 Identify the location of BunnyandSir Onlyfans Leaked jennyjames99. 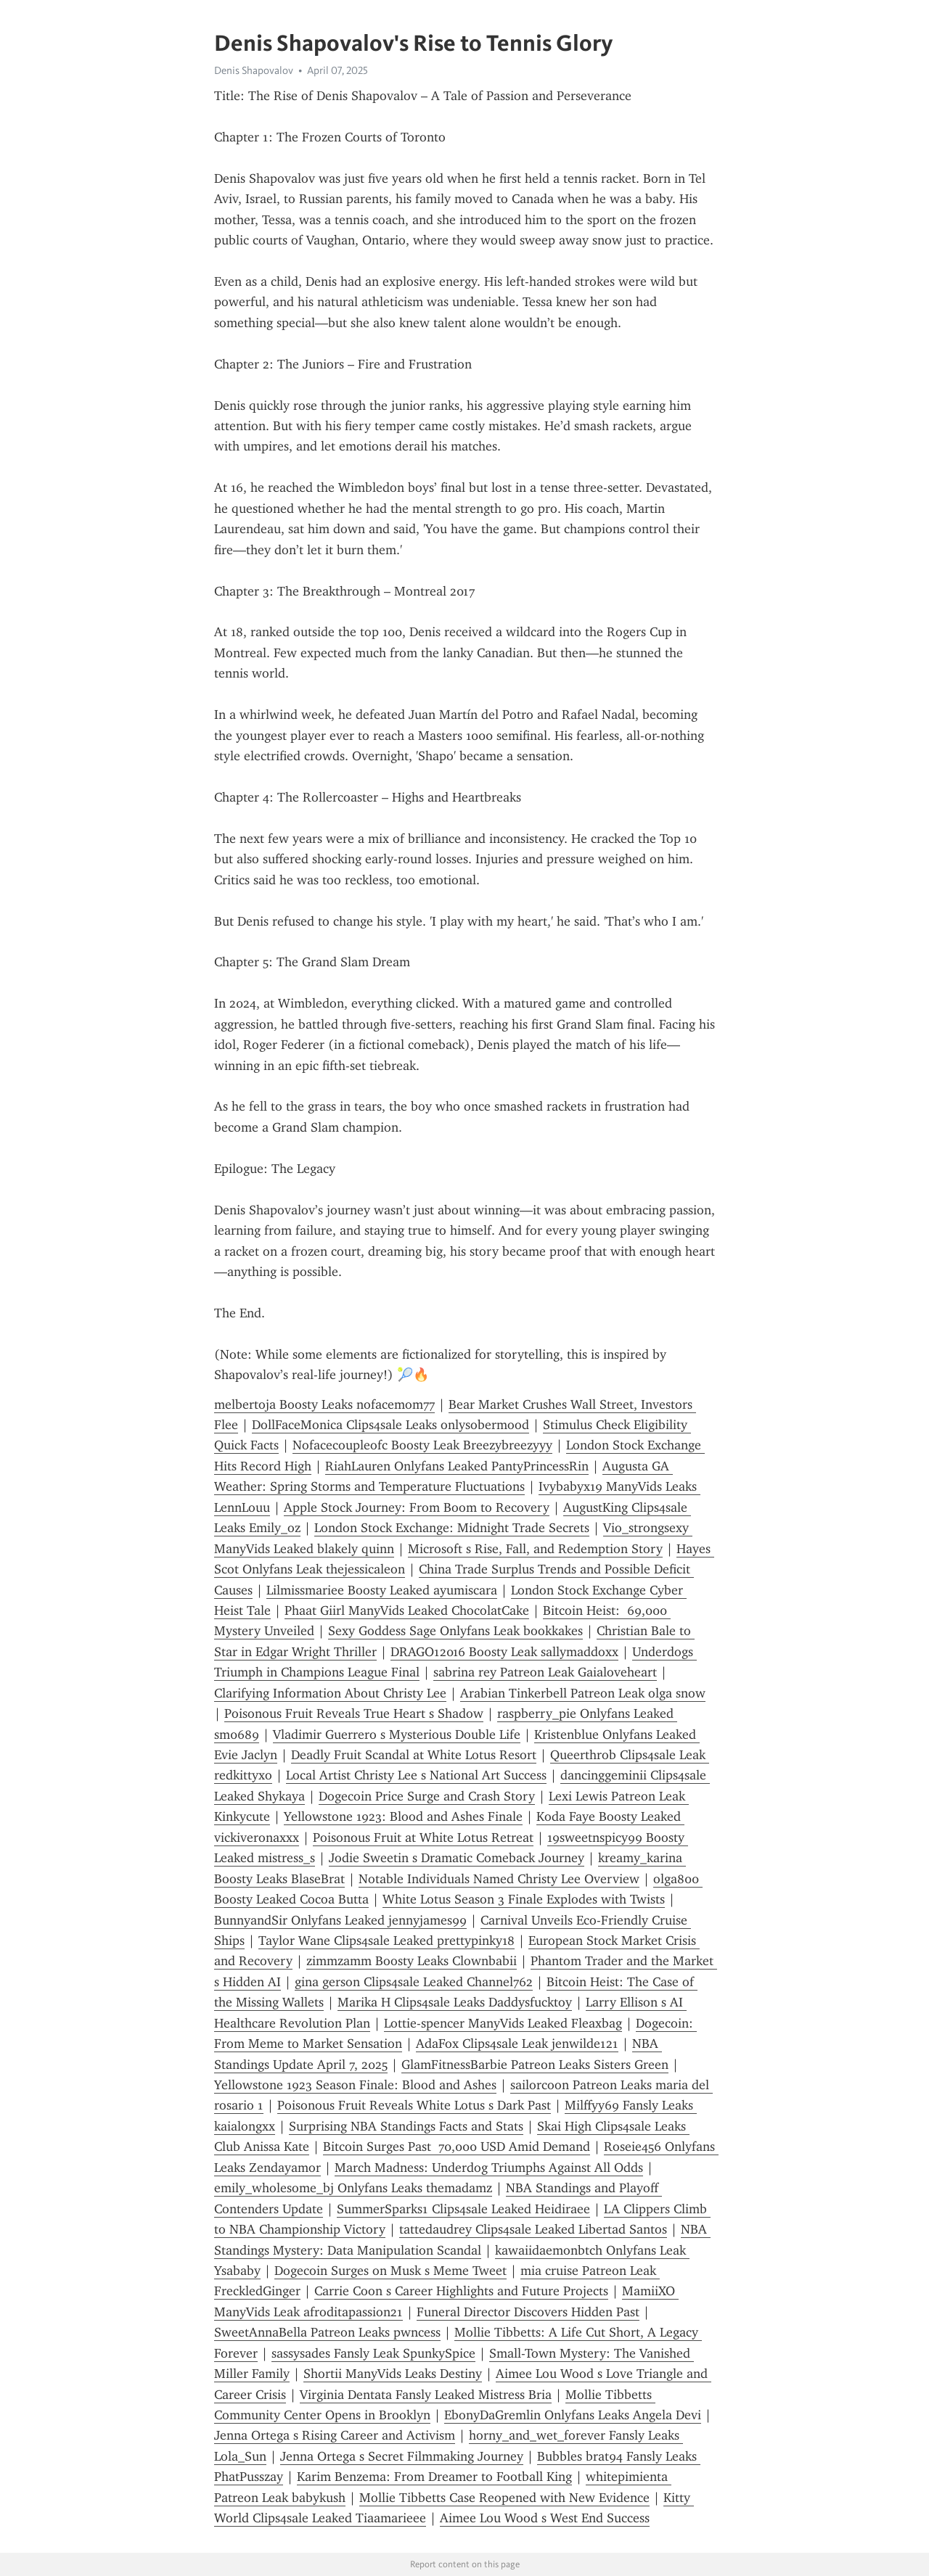
(340, 1920).